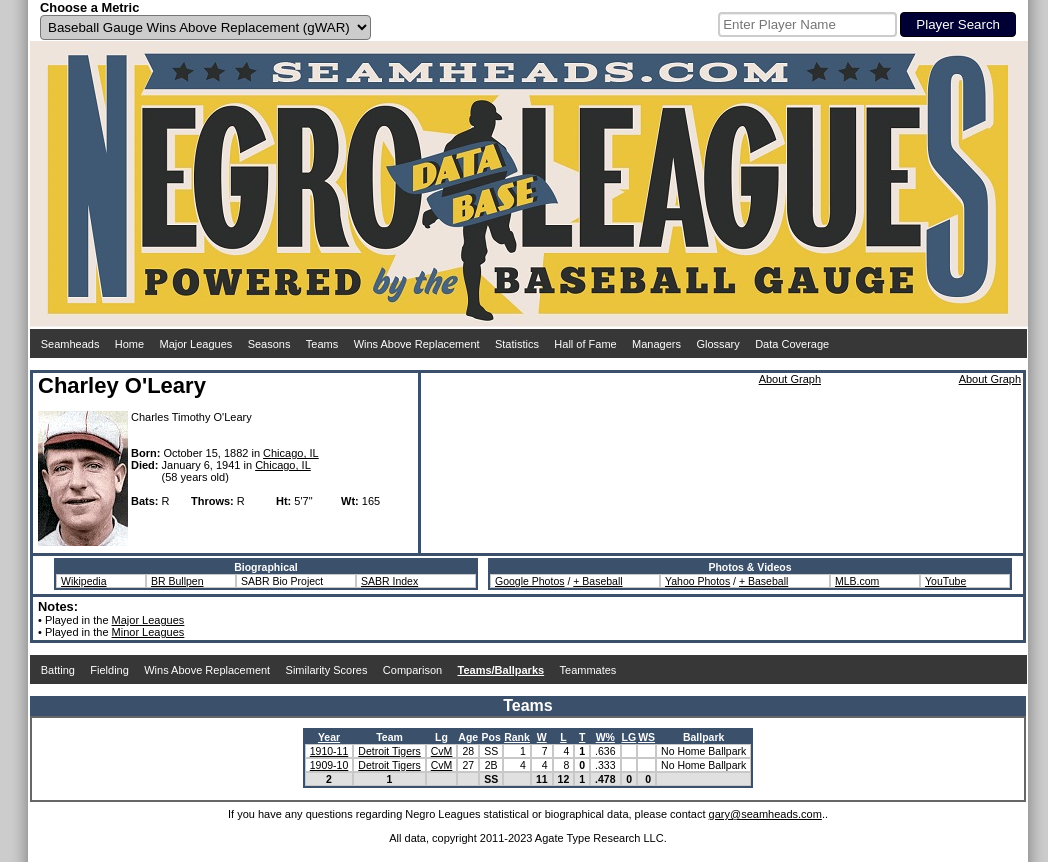 This screenshot has width=1048, height=862. Describe the element at coordinates (629, 737) in the screenshot. I see `LG` at that location.